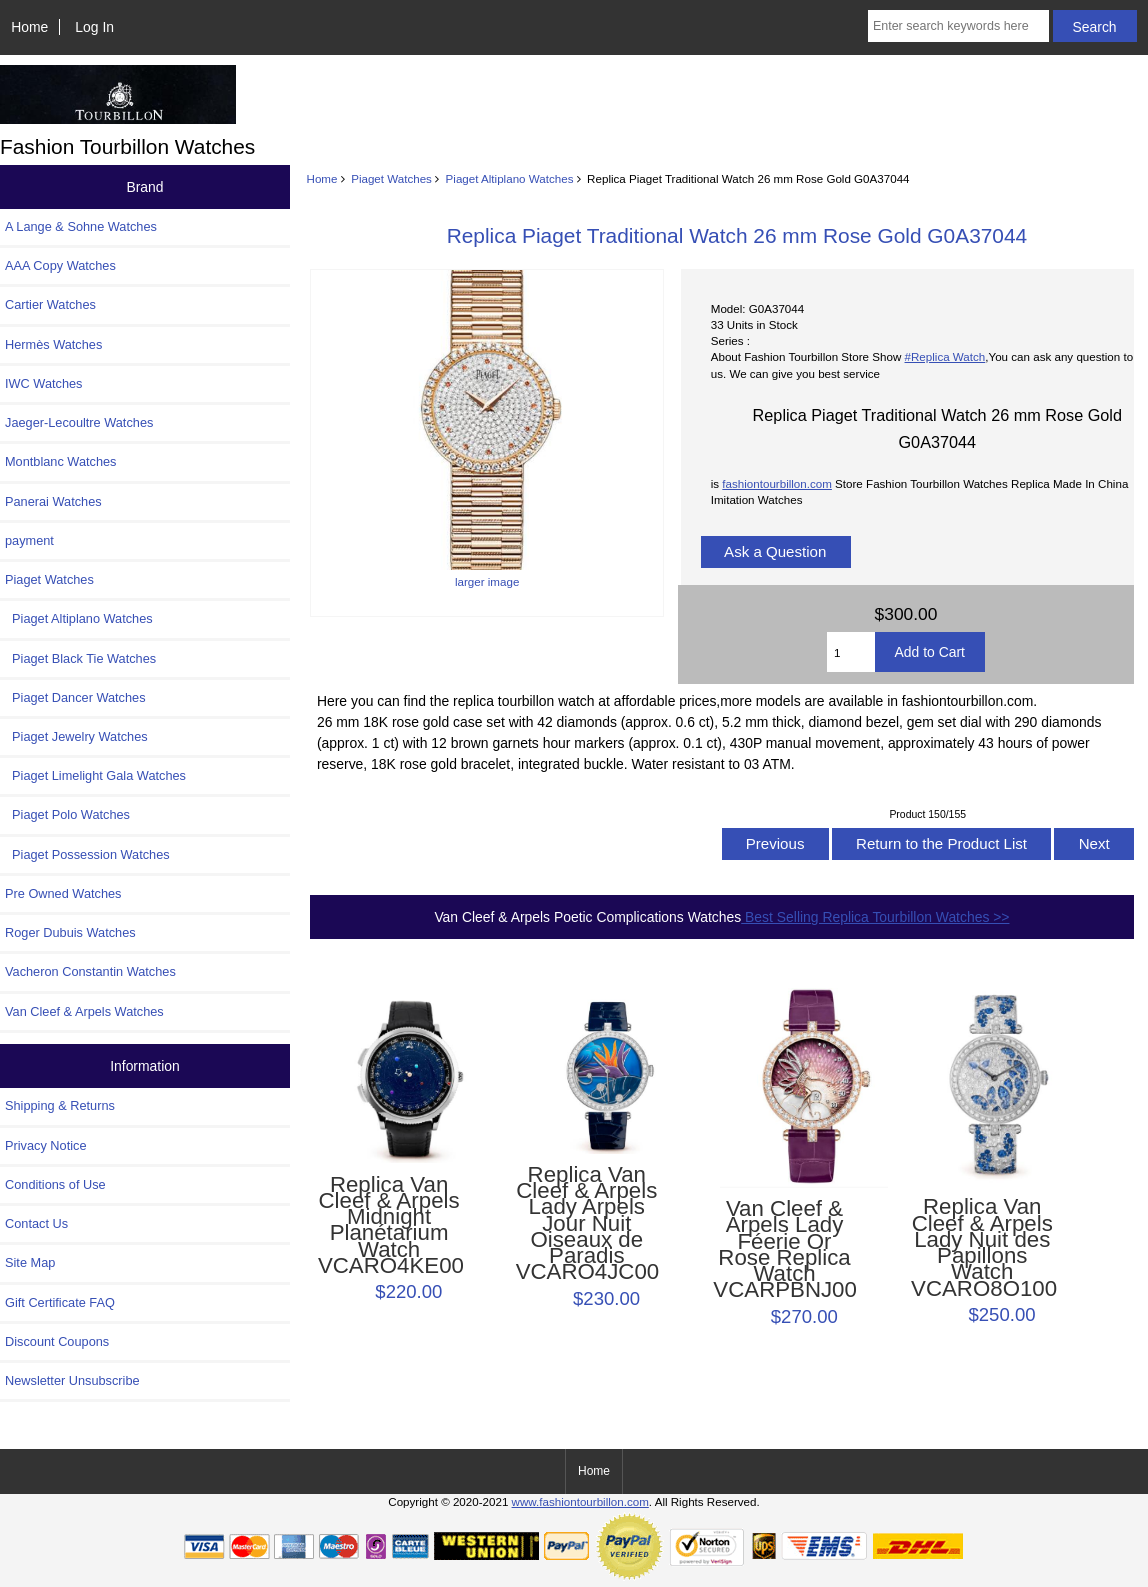 This screenshot has height=1587, width=1148. What do you see at coordinates (72, 1380) in the screenshot?
I see `Newsletter Unsubscribe` at bounding box center [72, 1380].